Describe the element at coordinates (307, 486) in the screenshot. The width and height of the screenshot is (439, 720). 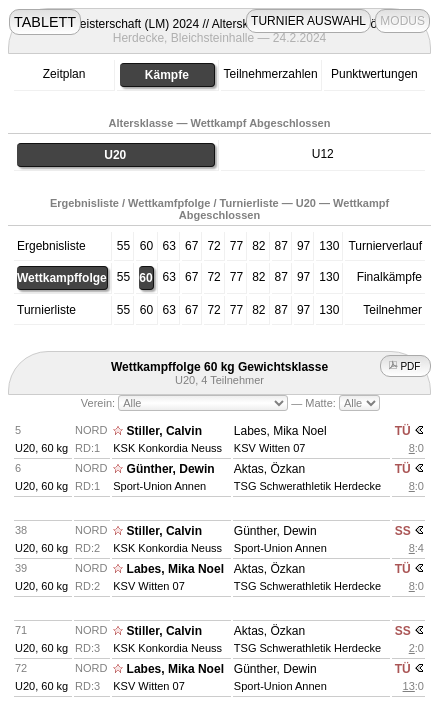
I see `TSG Schwerathletik Herdecke` at that location.